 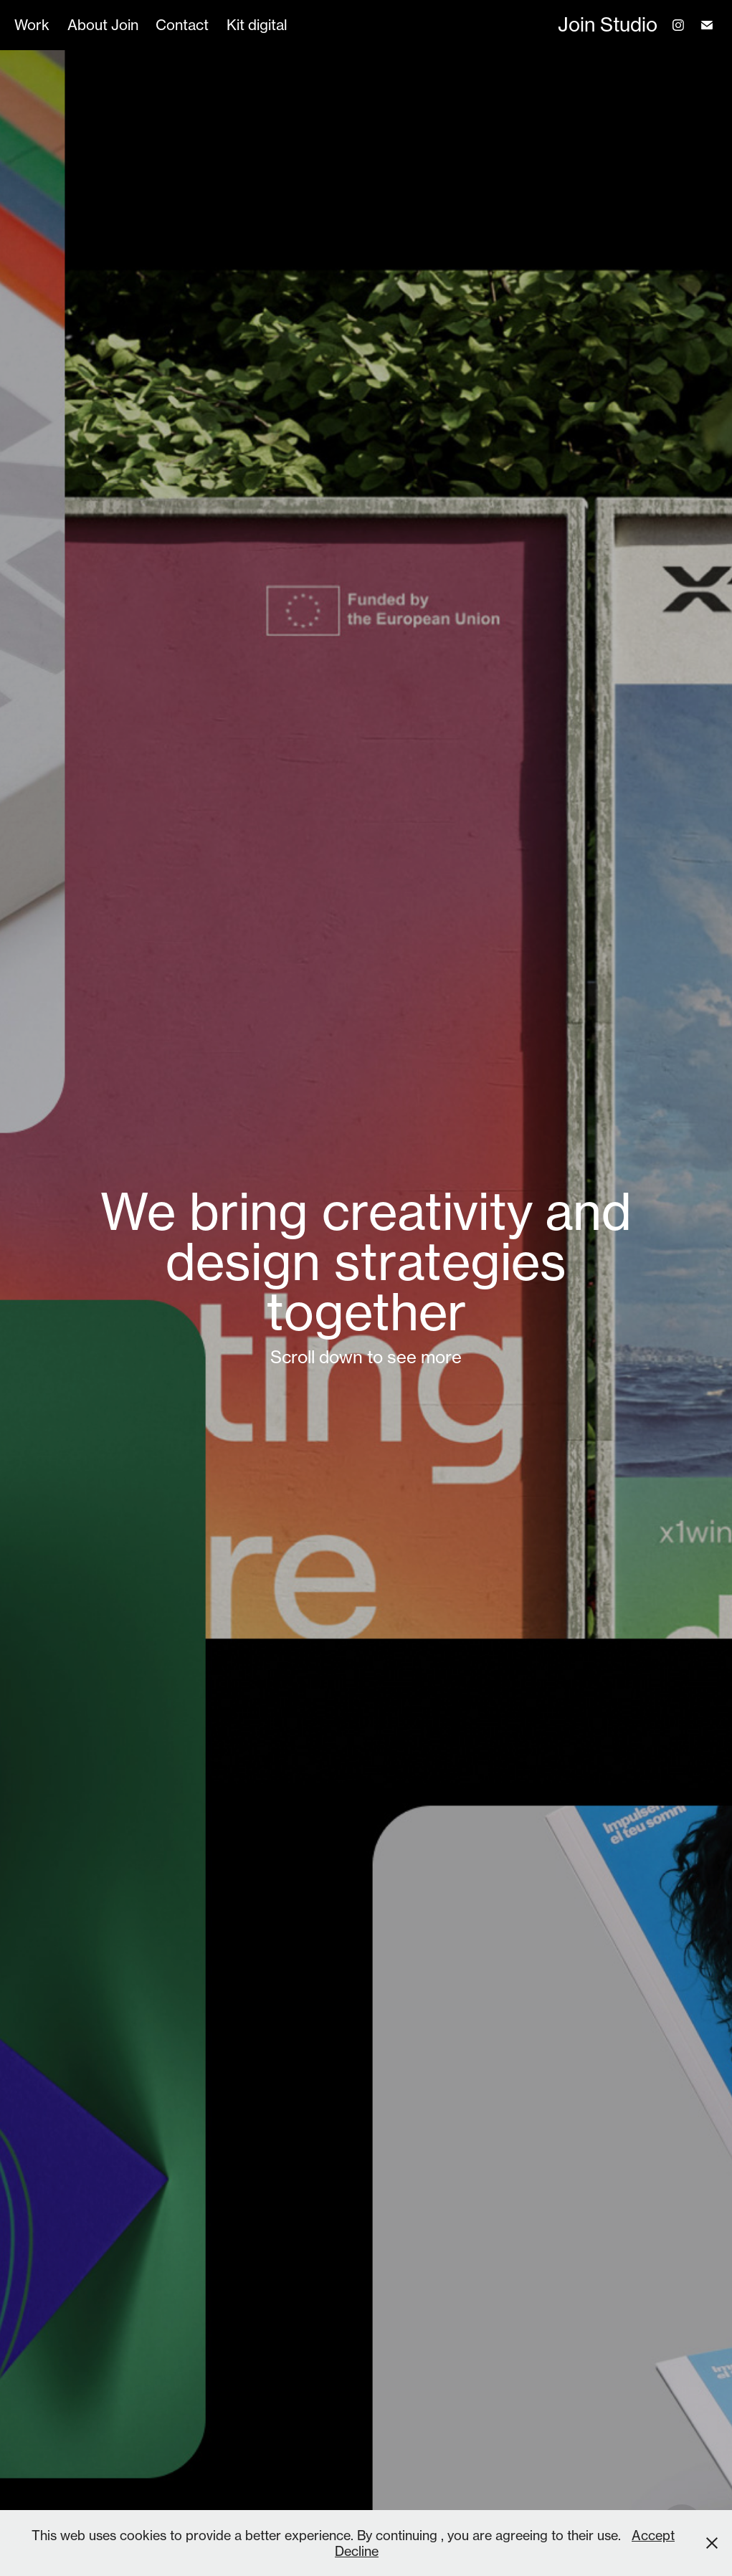 I want to click on Accept, so click(x=653, y=2535).